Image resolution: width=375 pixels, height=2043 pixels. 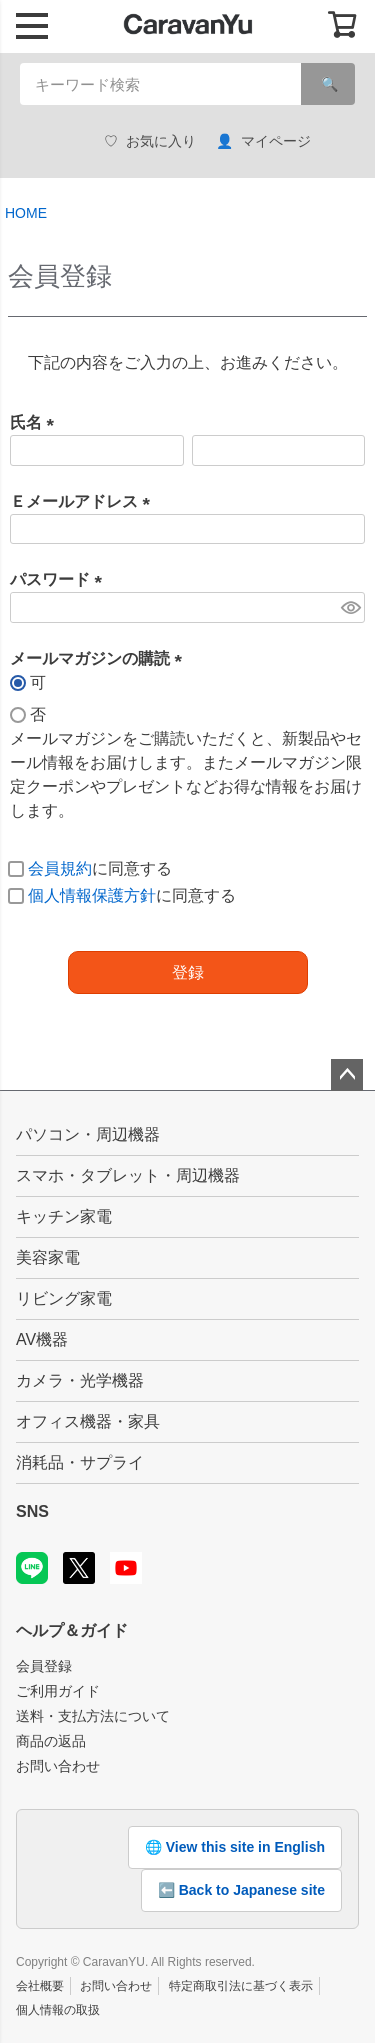 I want to click on オフィス機器・家具, so click(x=88, y=1421).